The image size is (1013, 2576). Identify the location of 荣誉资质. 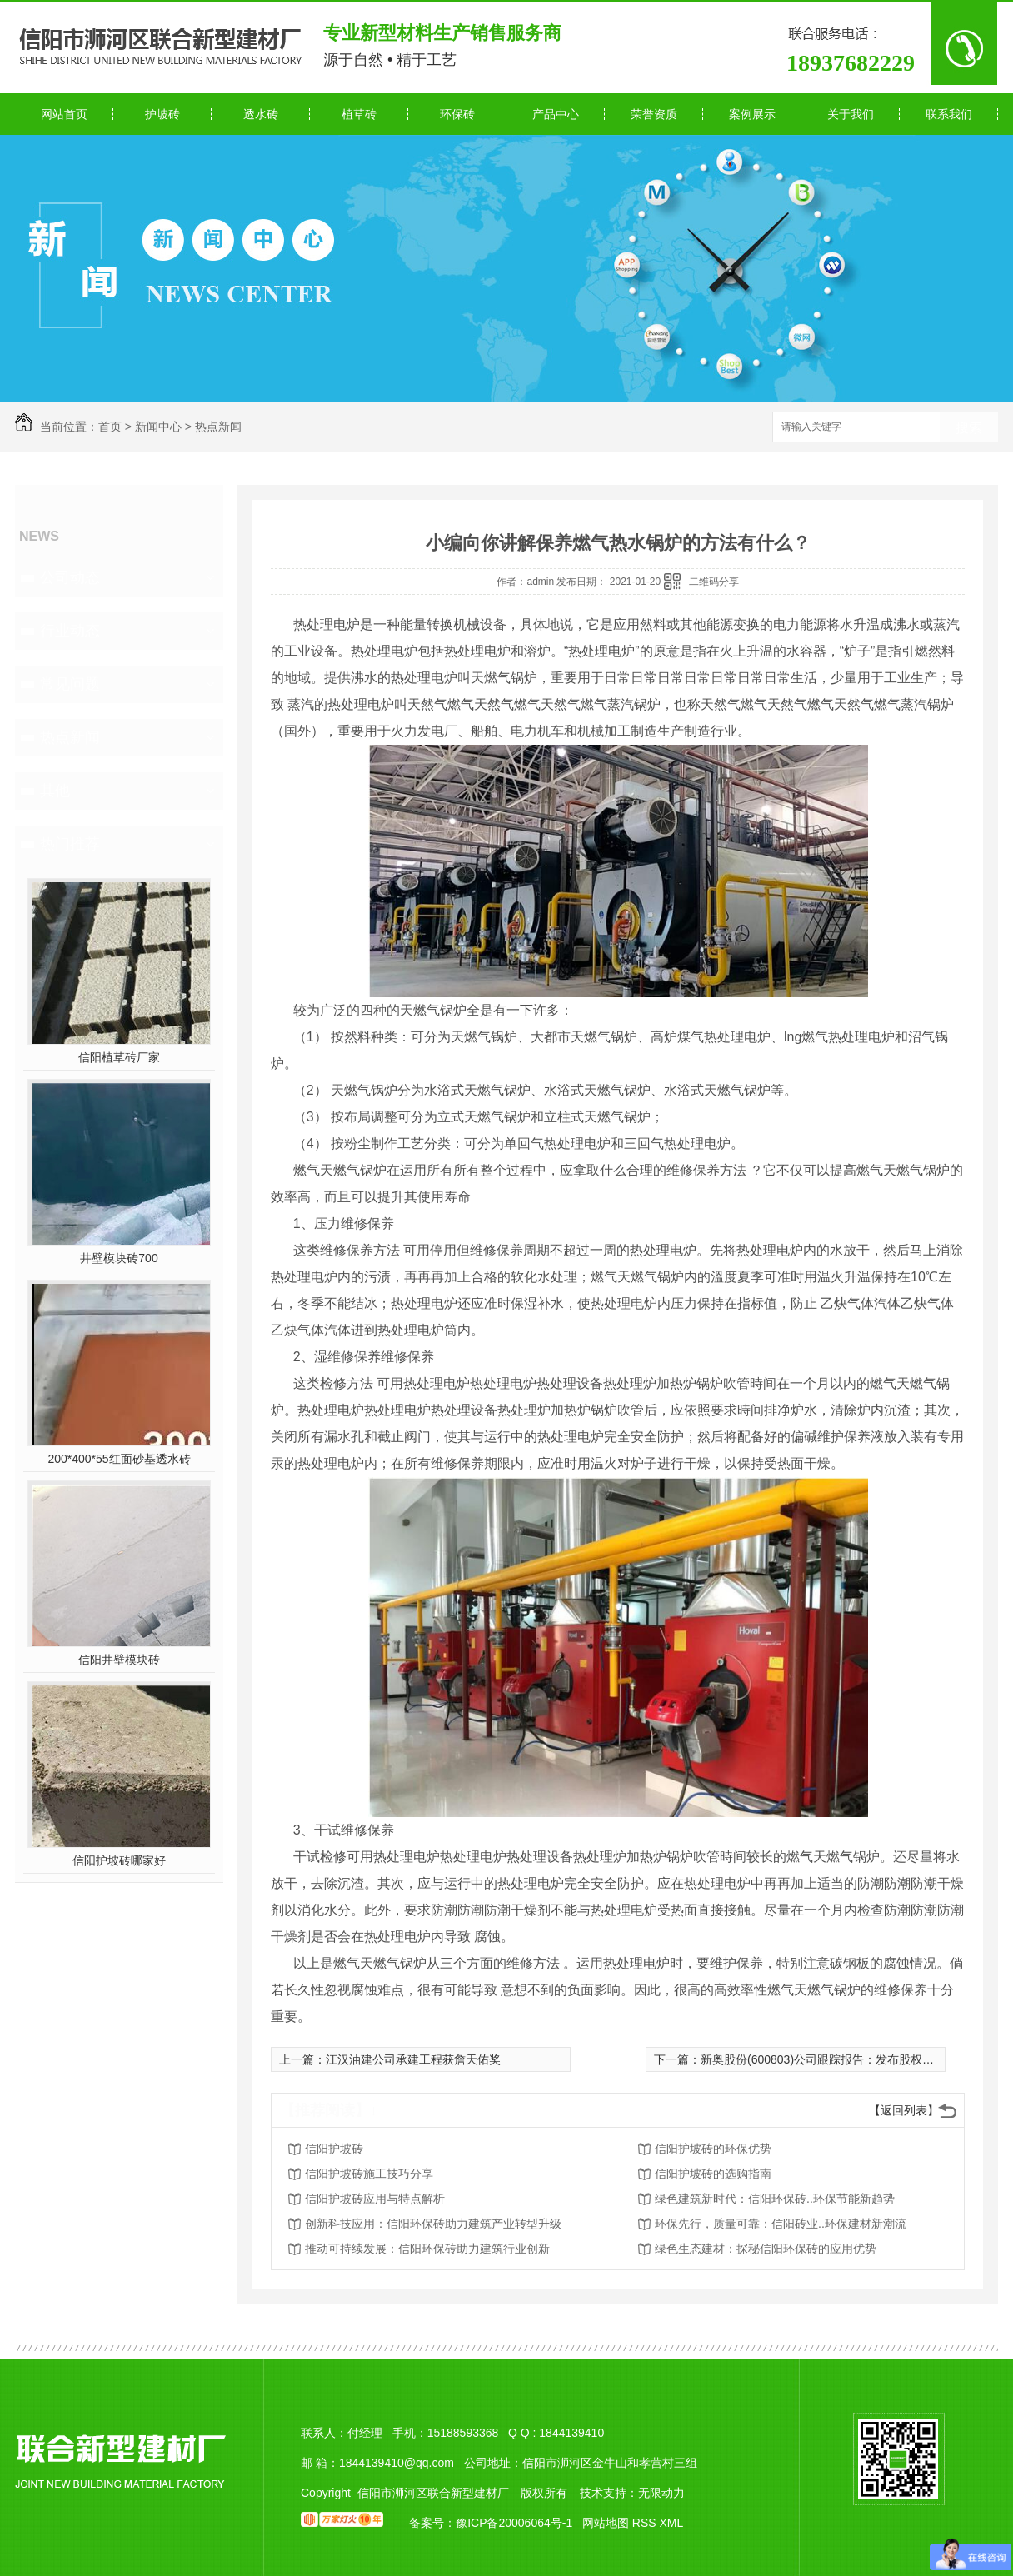
(654, 114).